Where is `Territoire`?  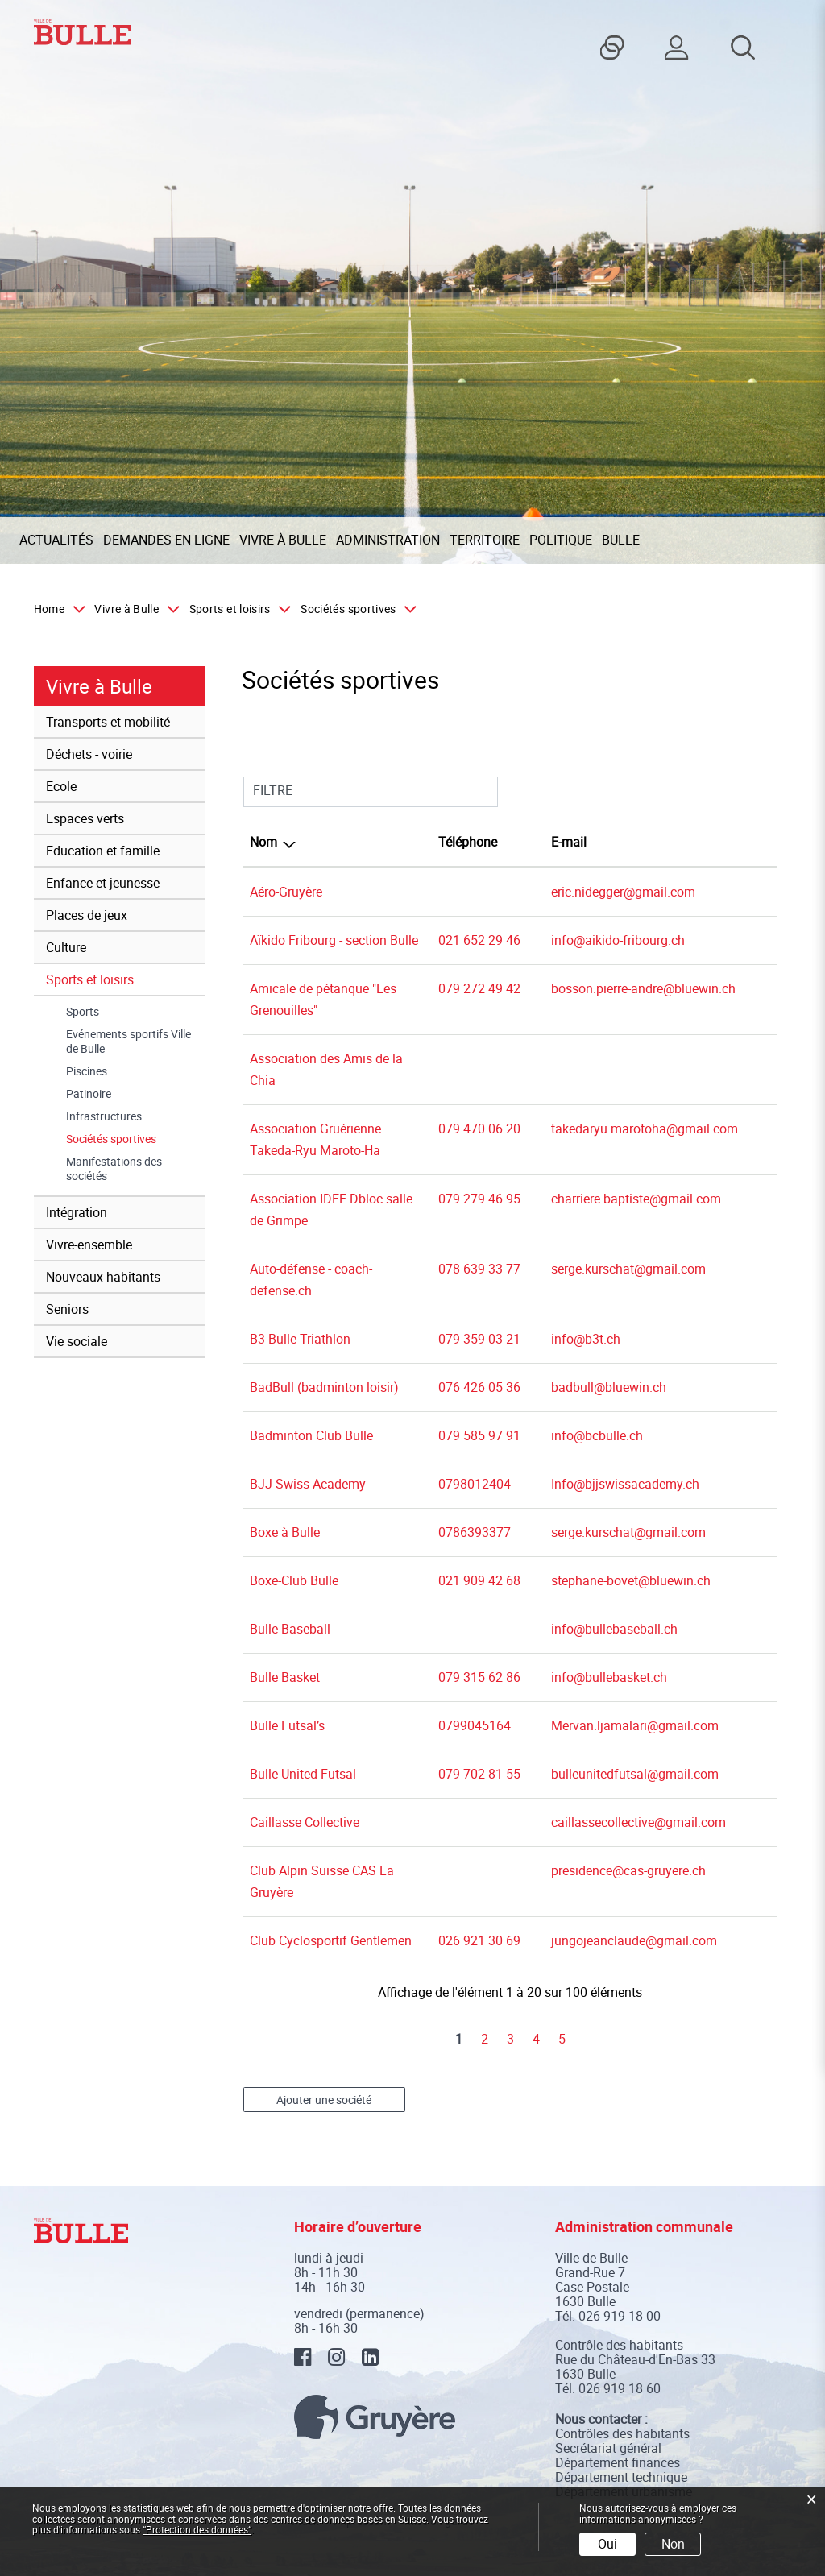
Territoire is located at coordinates (485, 540).